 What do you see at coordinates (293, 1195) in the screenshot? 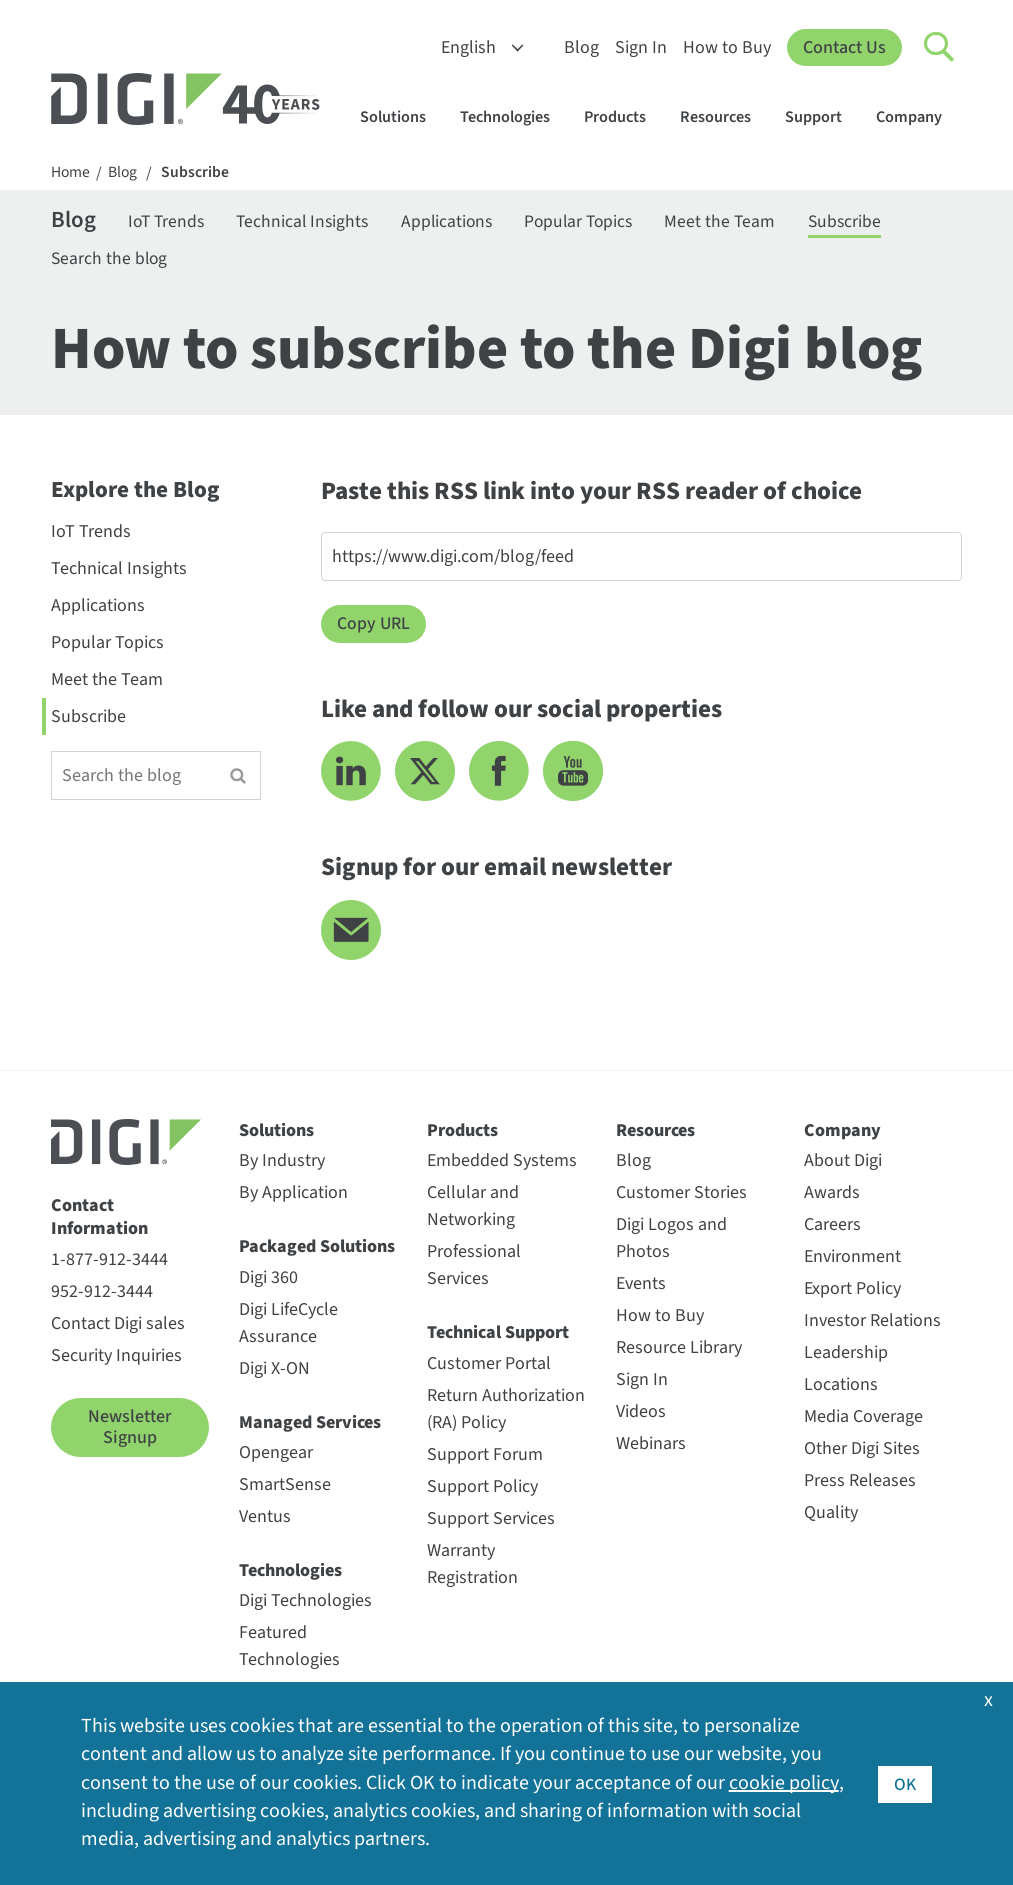
I see `By Application` at bounding box center [293, 1195].